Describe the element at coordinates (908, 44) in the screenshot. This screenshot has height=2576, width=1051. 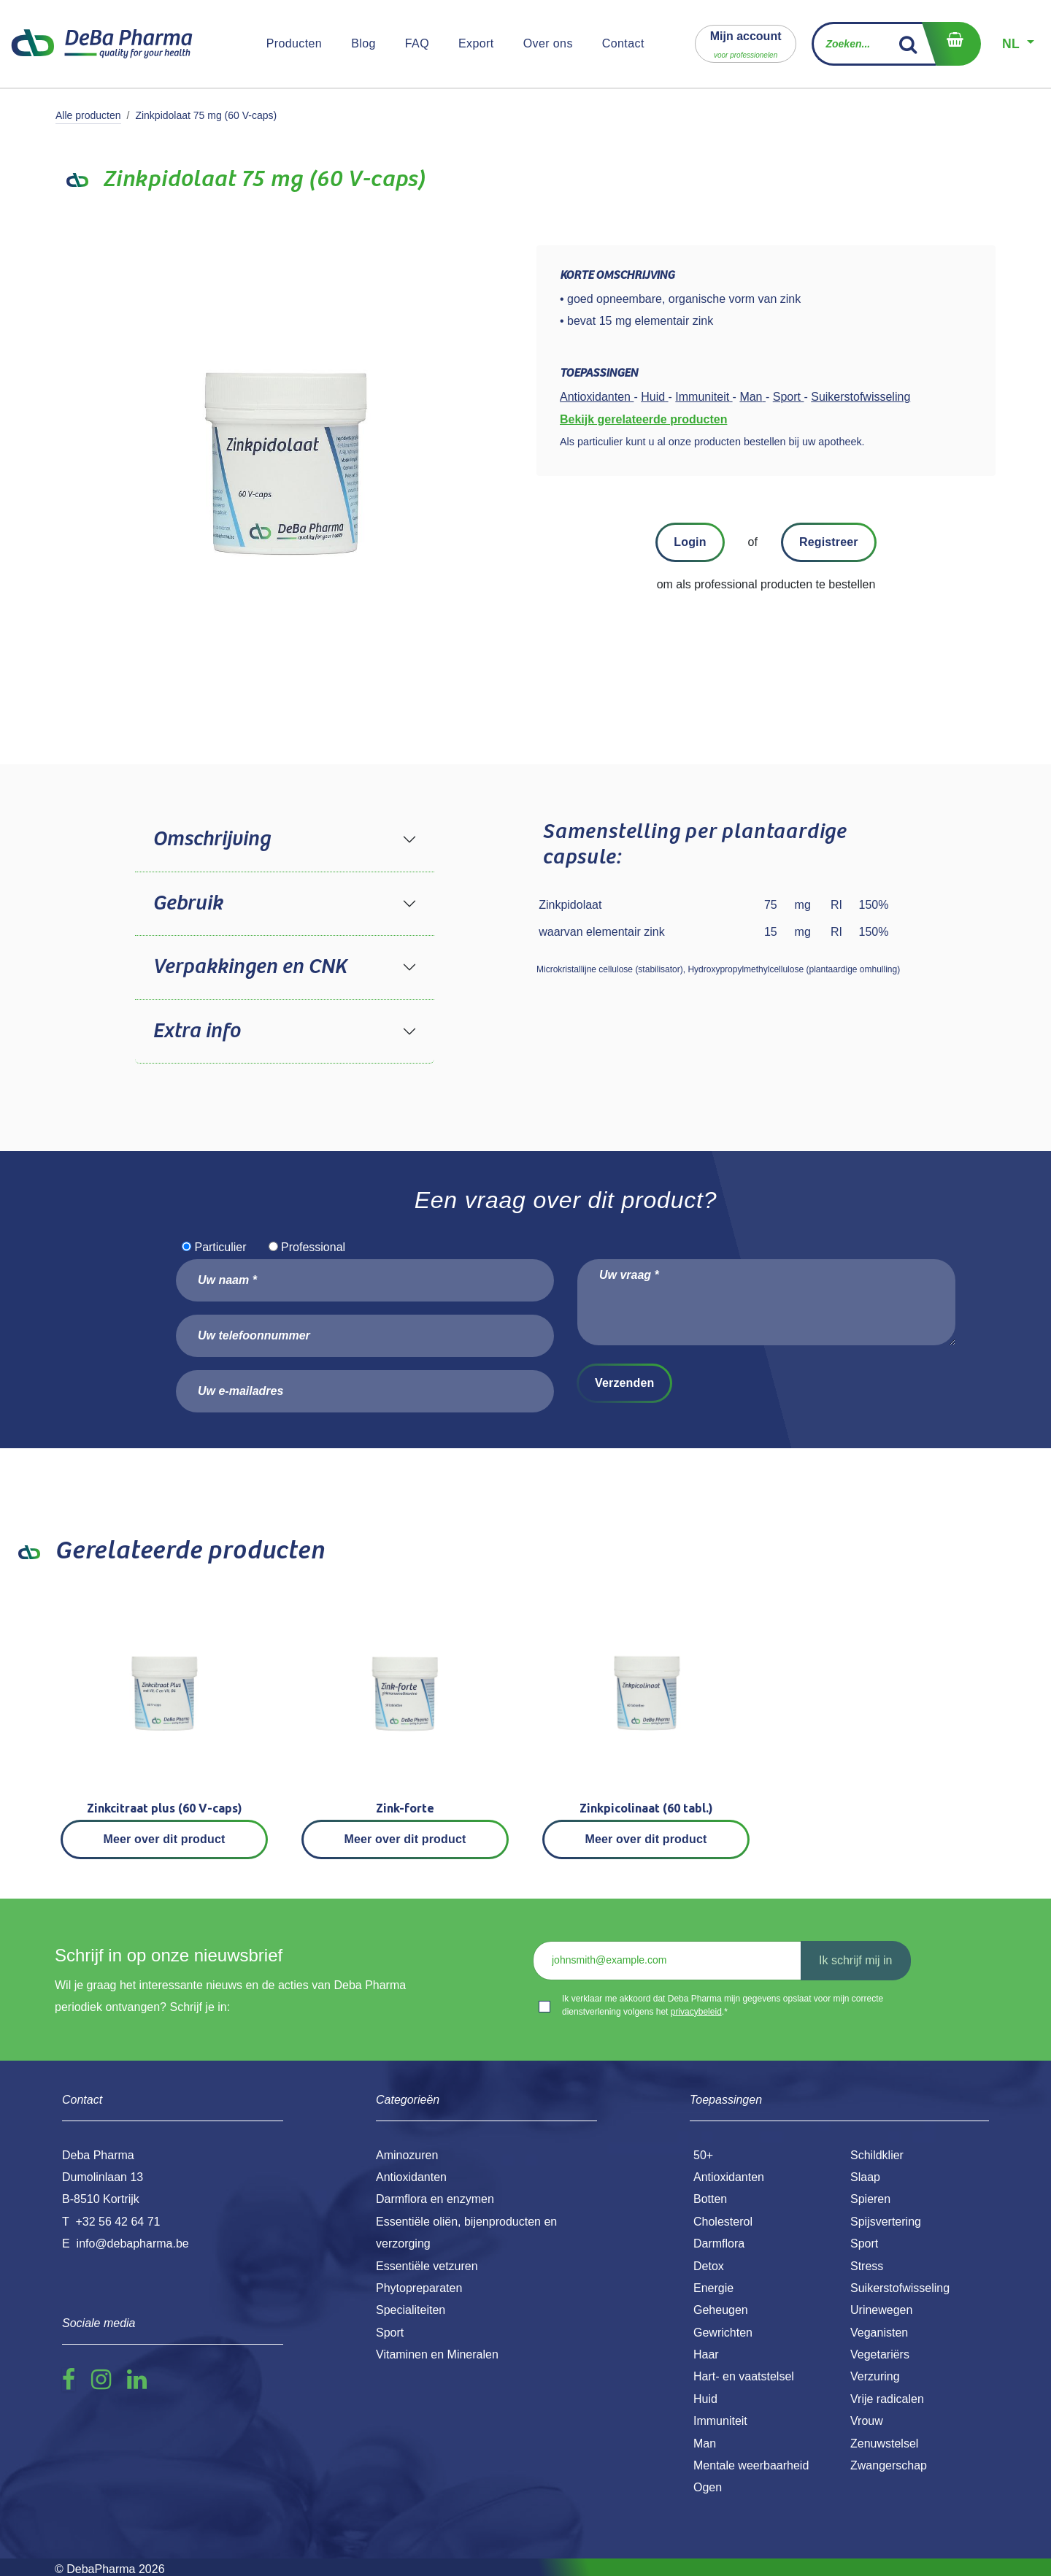
I see `[Zoek]` at that location.